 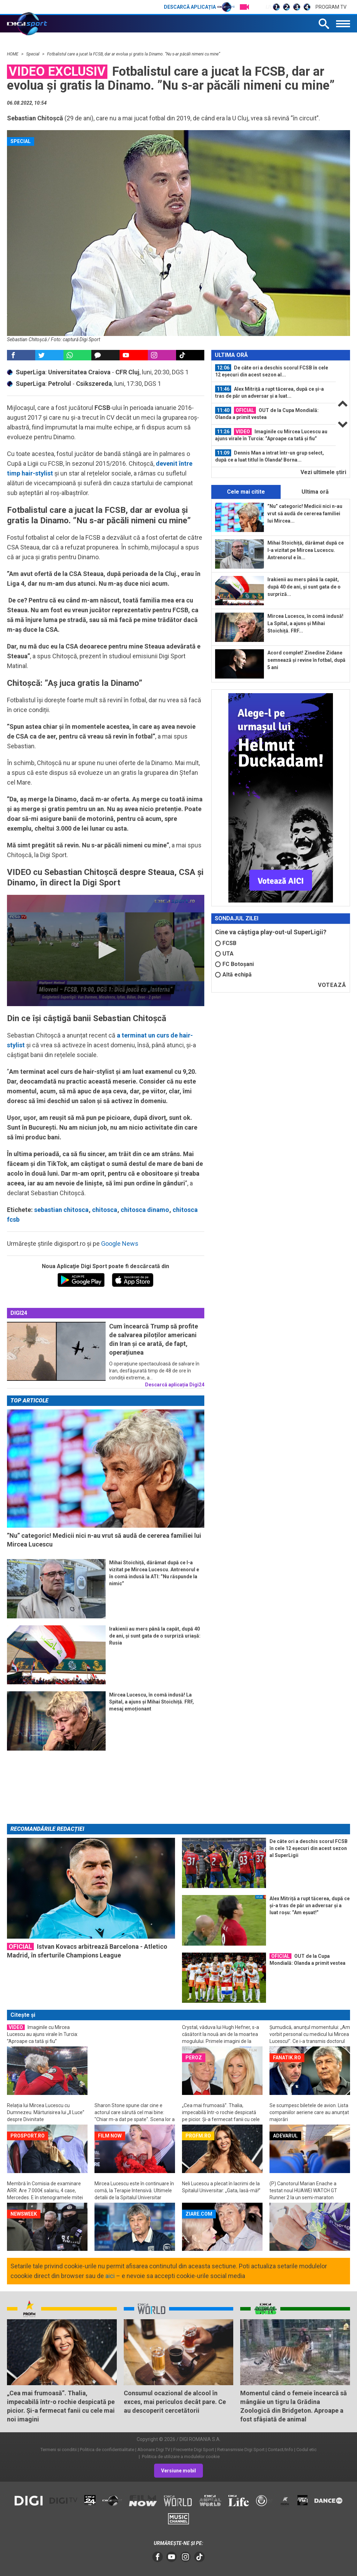 I want to click on FC Botoșani, so click(x=234, y=964).